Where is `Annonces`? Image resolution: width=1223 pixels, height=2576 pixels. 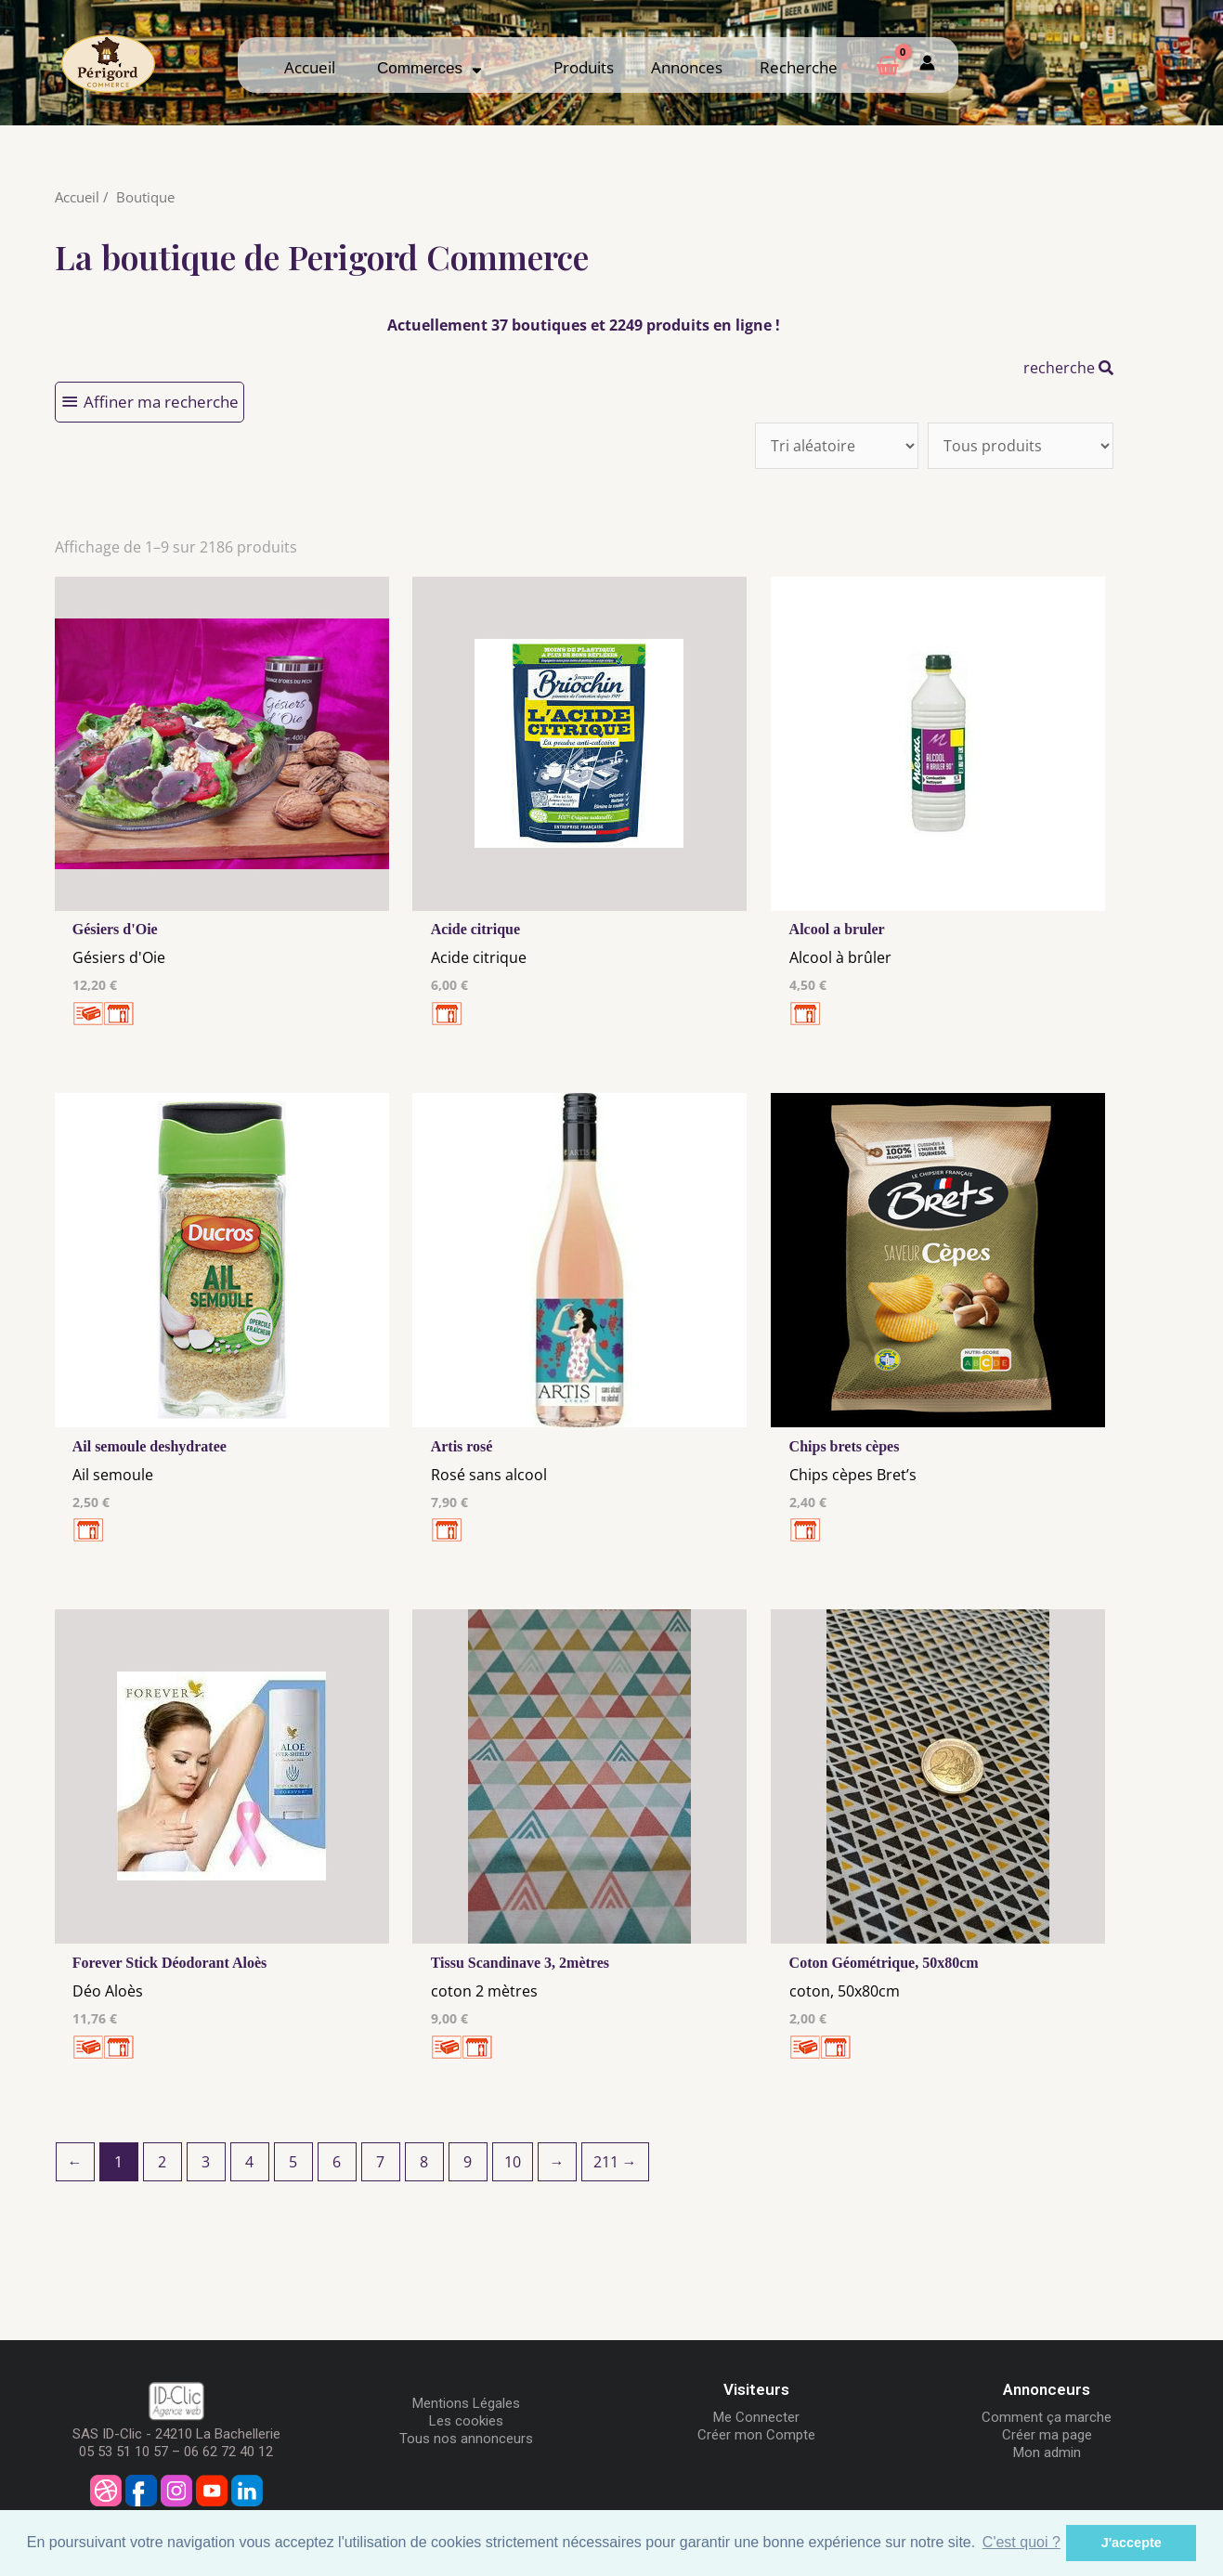 Annonces is located at coordinates (686, 67).